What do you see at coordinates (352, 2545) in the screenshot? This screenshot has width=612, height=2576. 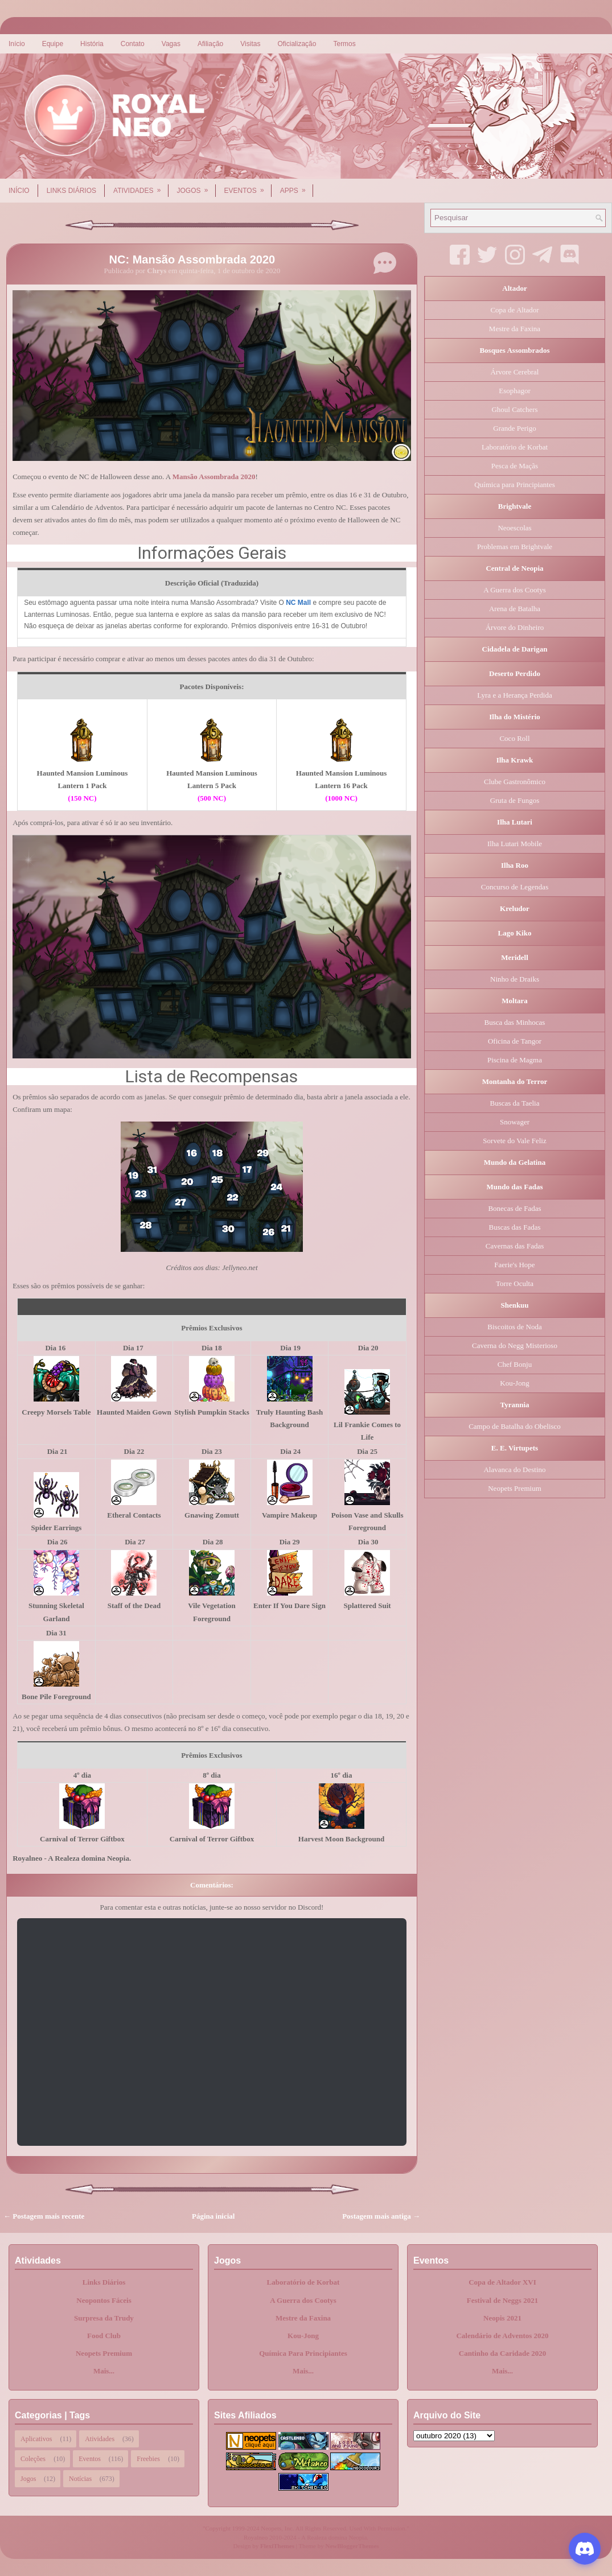 I see `NewBloggerThemes` at bounding box center [352, 2545].